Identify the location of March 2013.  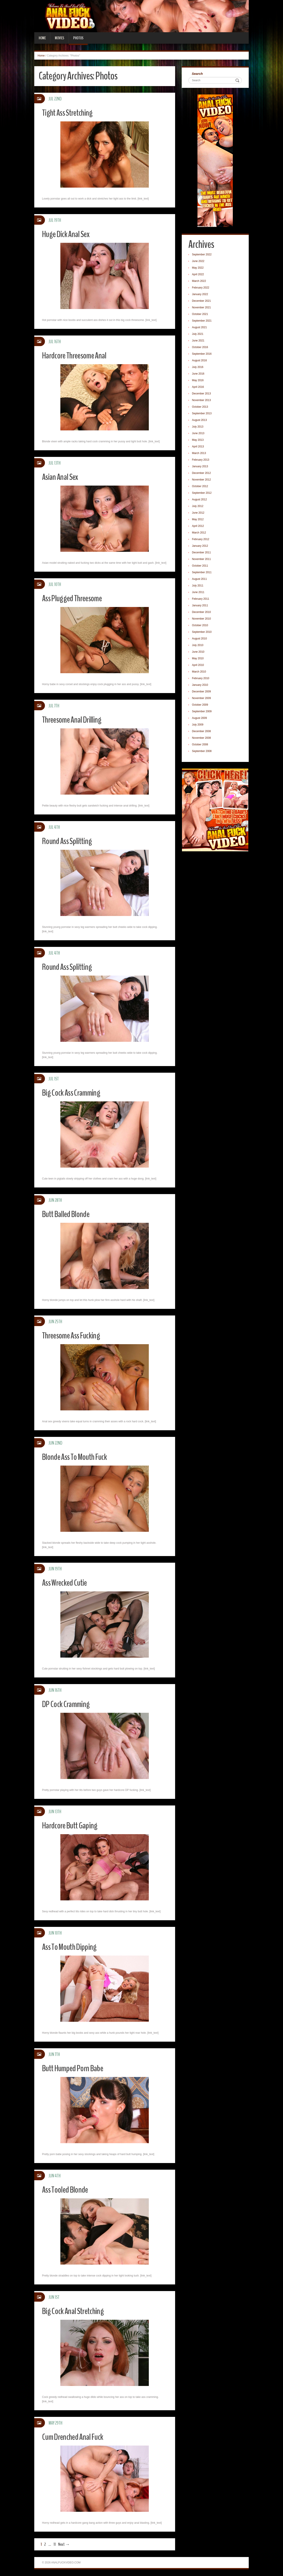
(200, 454).